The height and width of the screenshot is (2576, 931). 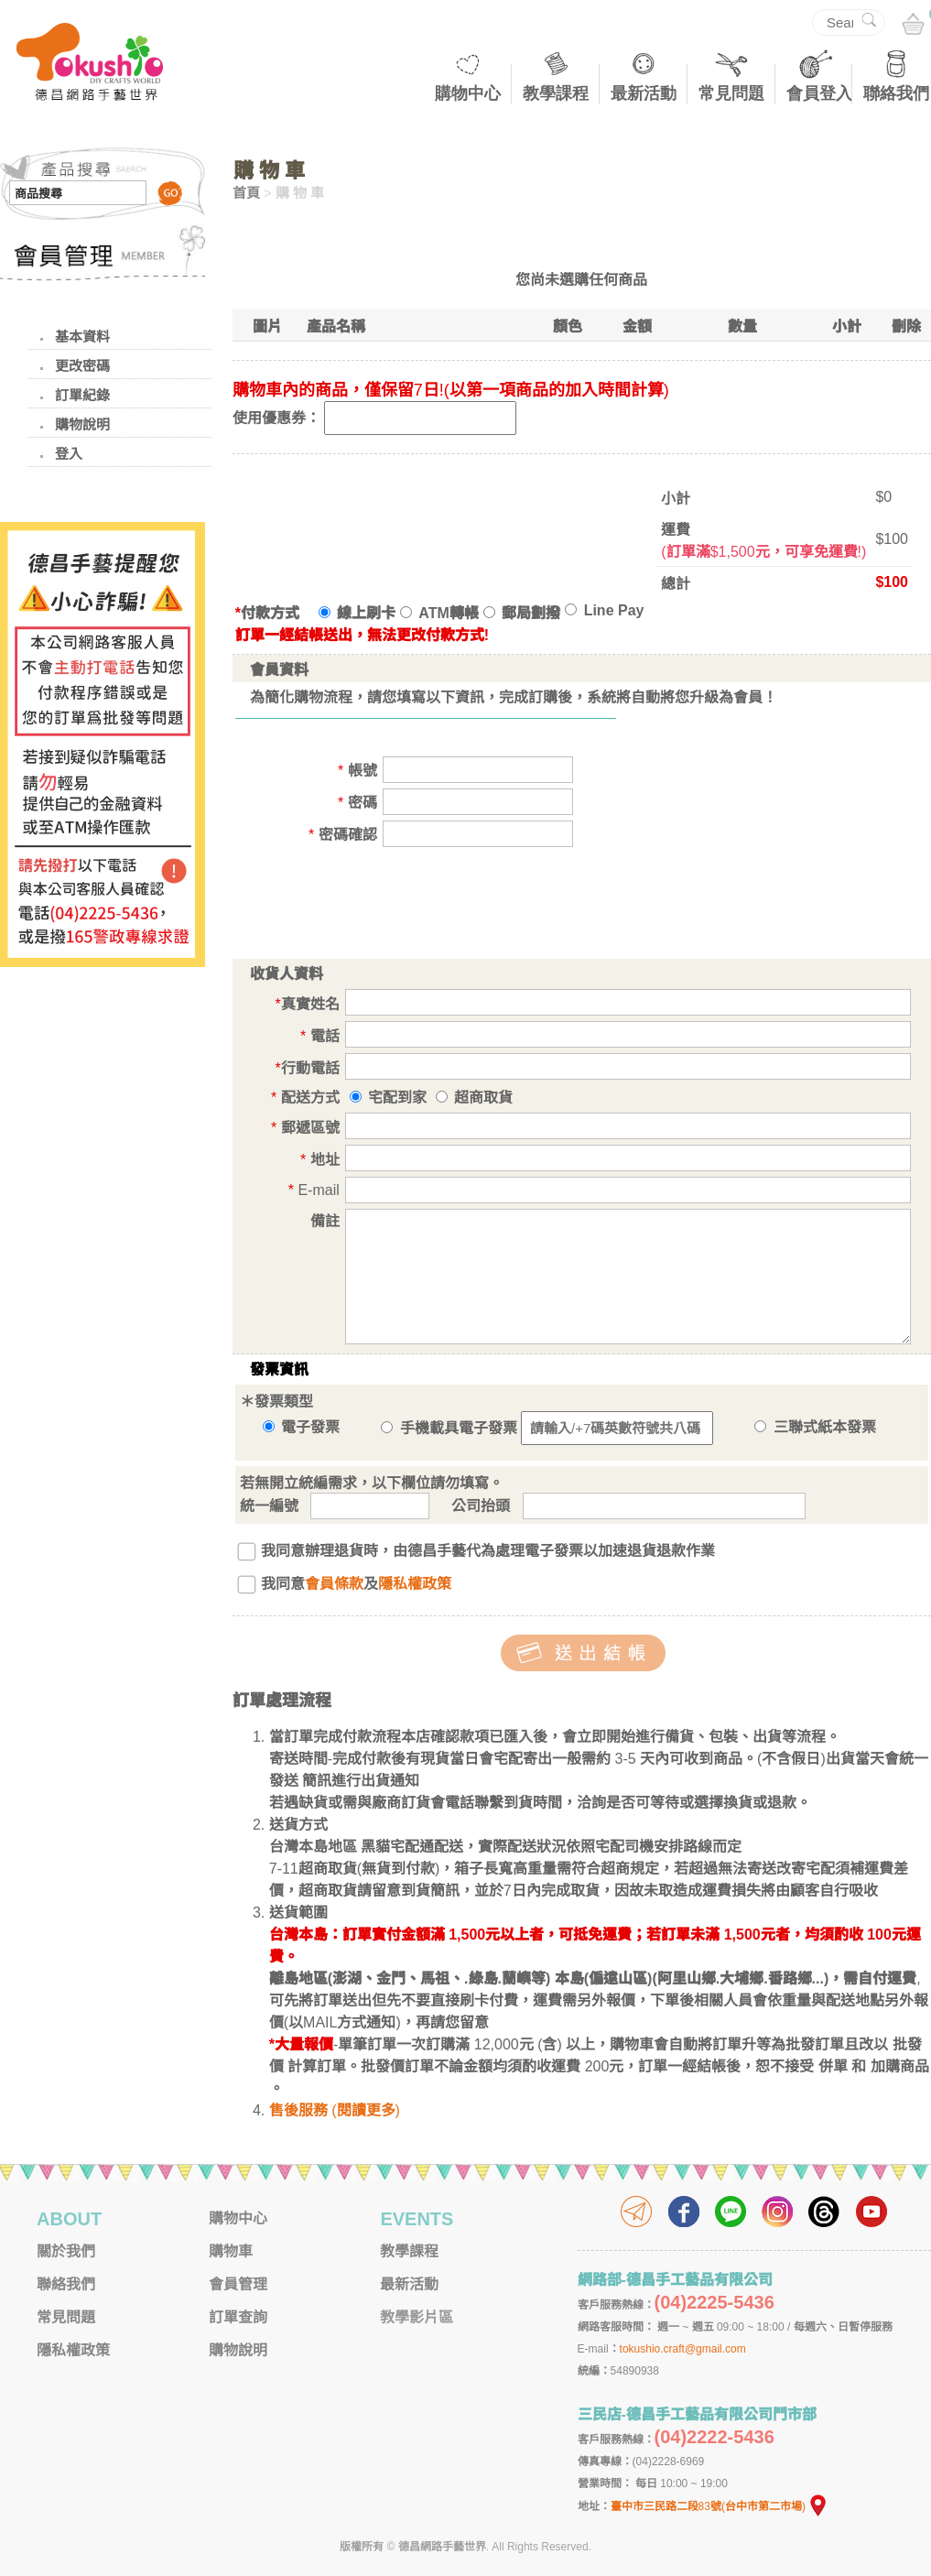 What do you see at coordinates (819, 93) in the screenshot?
I see `會員登入` at bounding box center [819, 93].